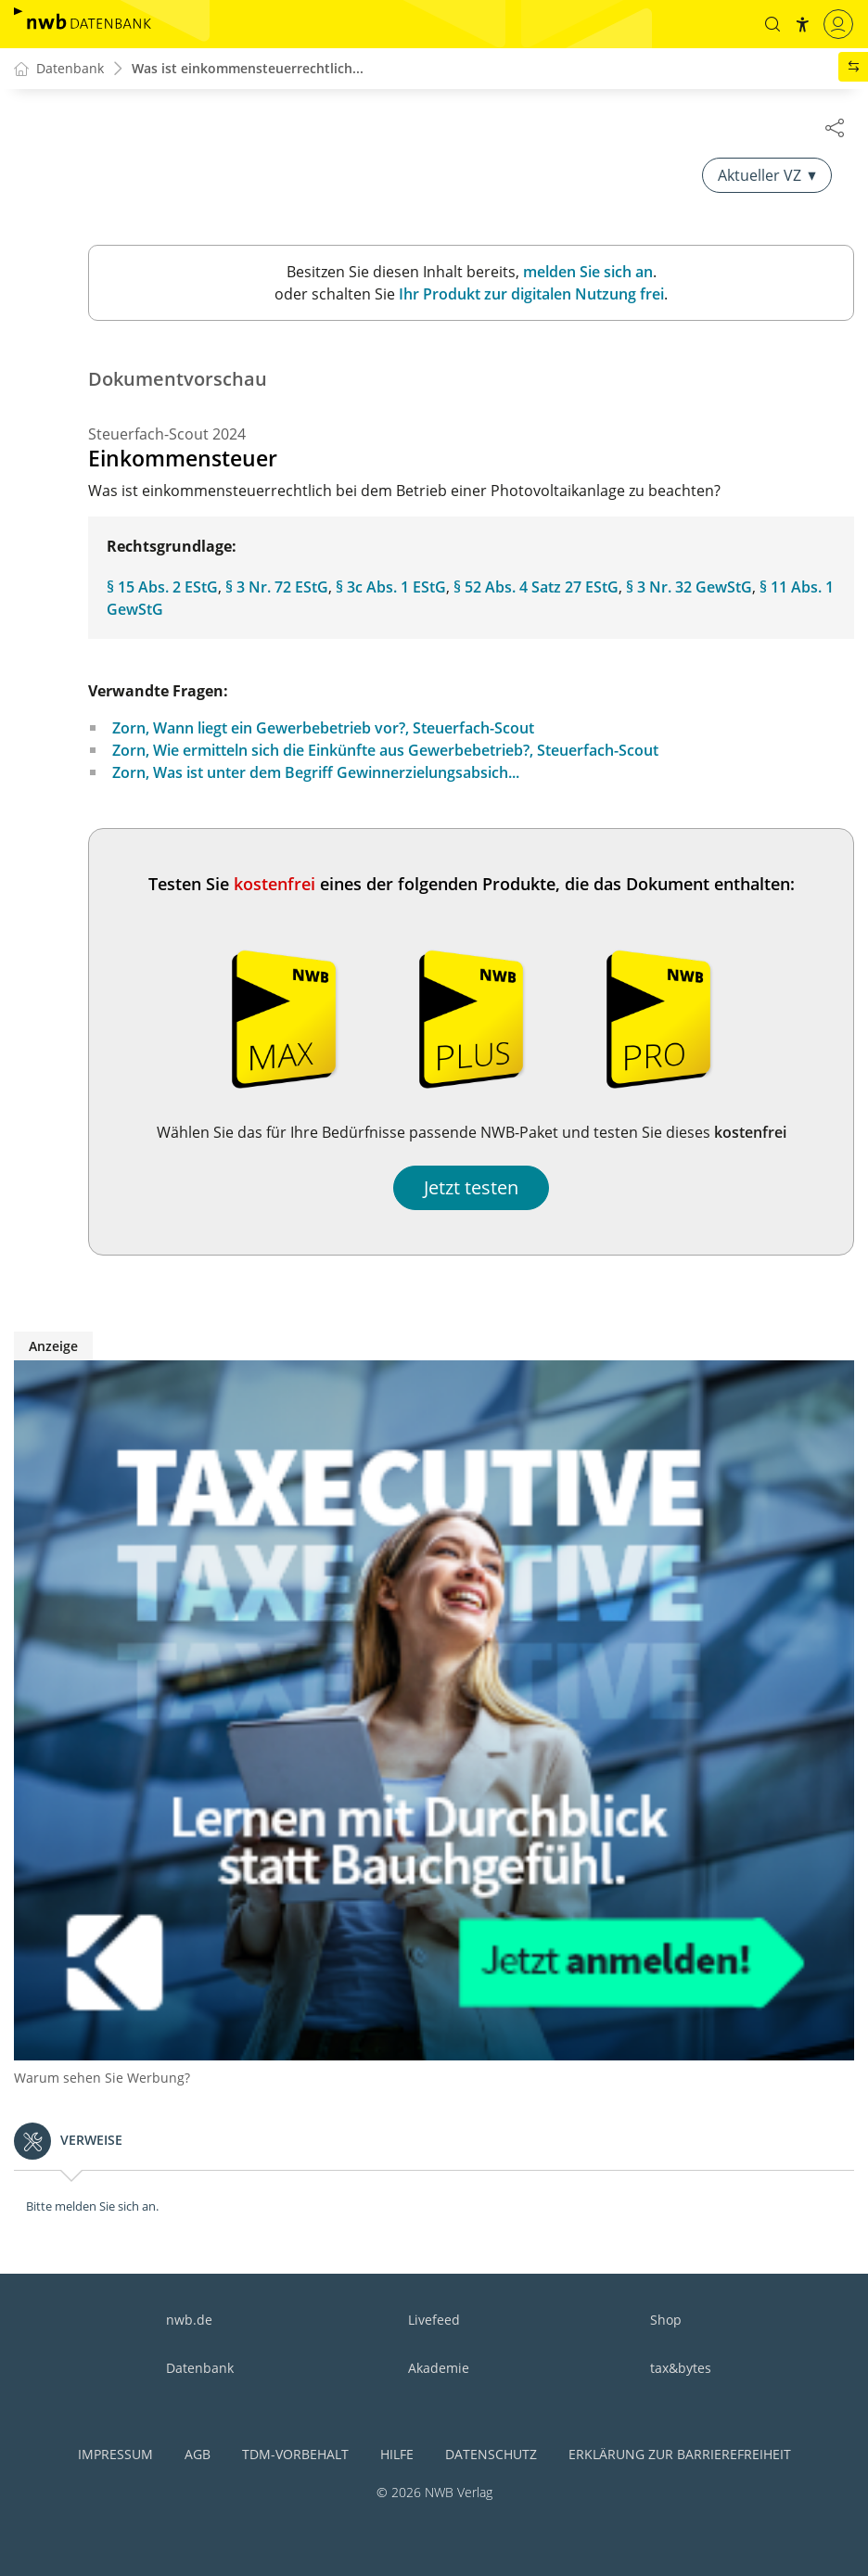 The image size is (868, 2576). I want to click on § 3 Nr. 72 EStG, so click(276, 588).